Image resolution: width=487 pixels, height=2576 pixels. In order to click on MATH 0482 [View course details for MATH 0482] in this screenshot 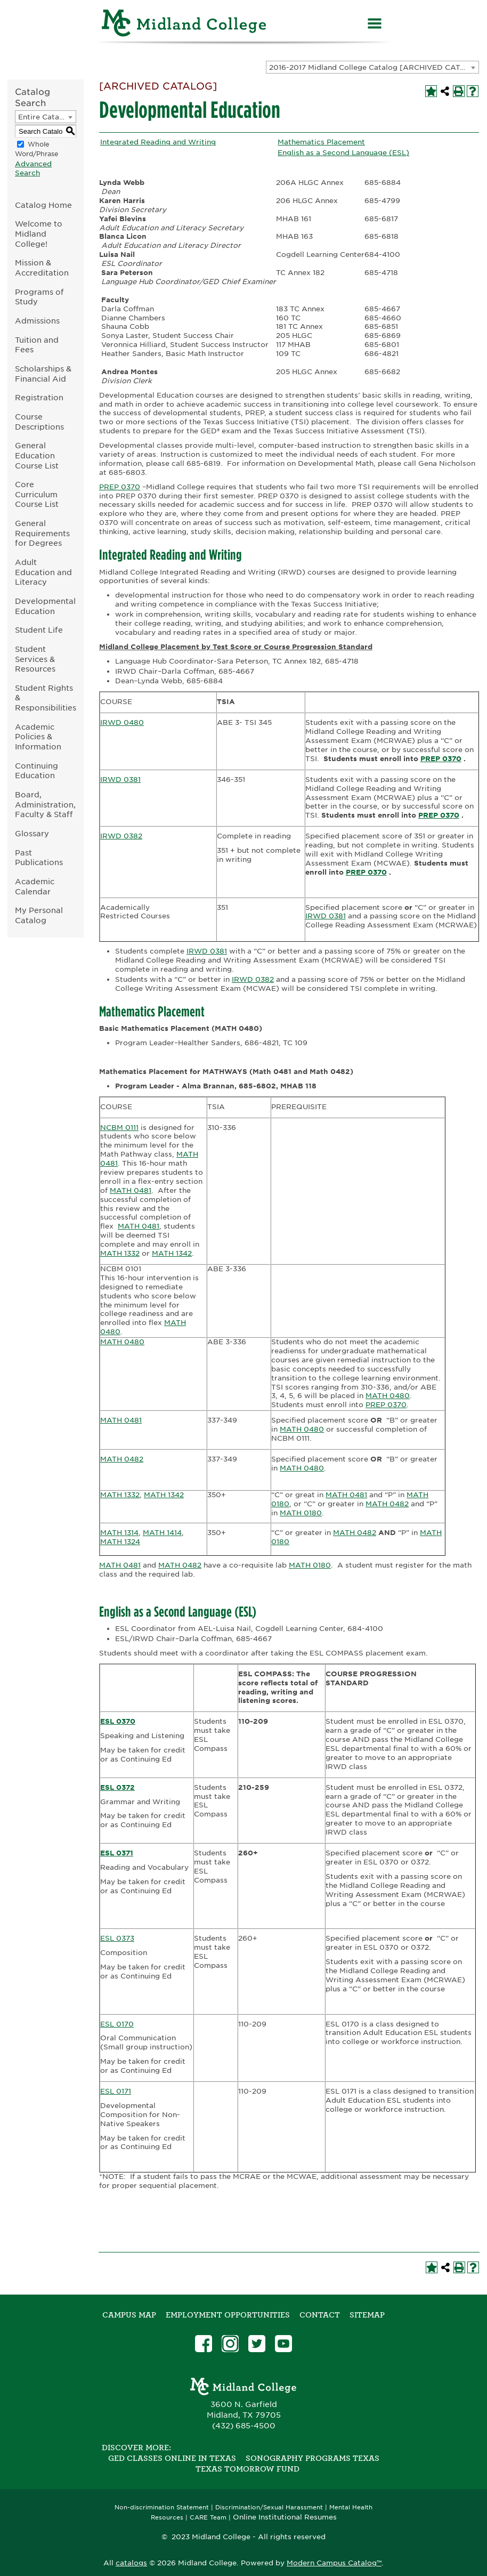, I will do `click(121, 1459)`.